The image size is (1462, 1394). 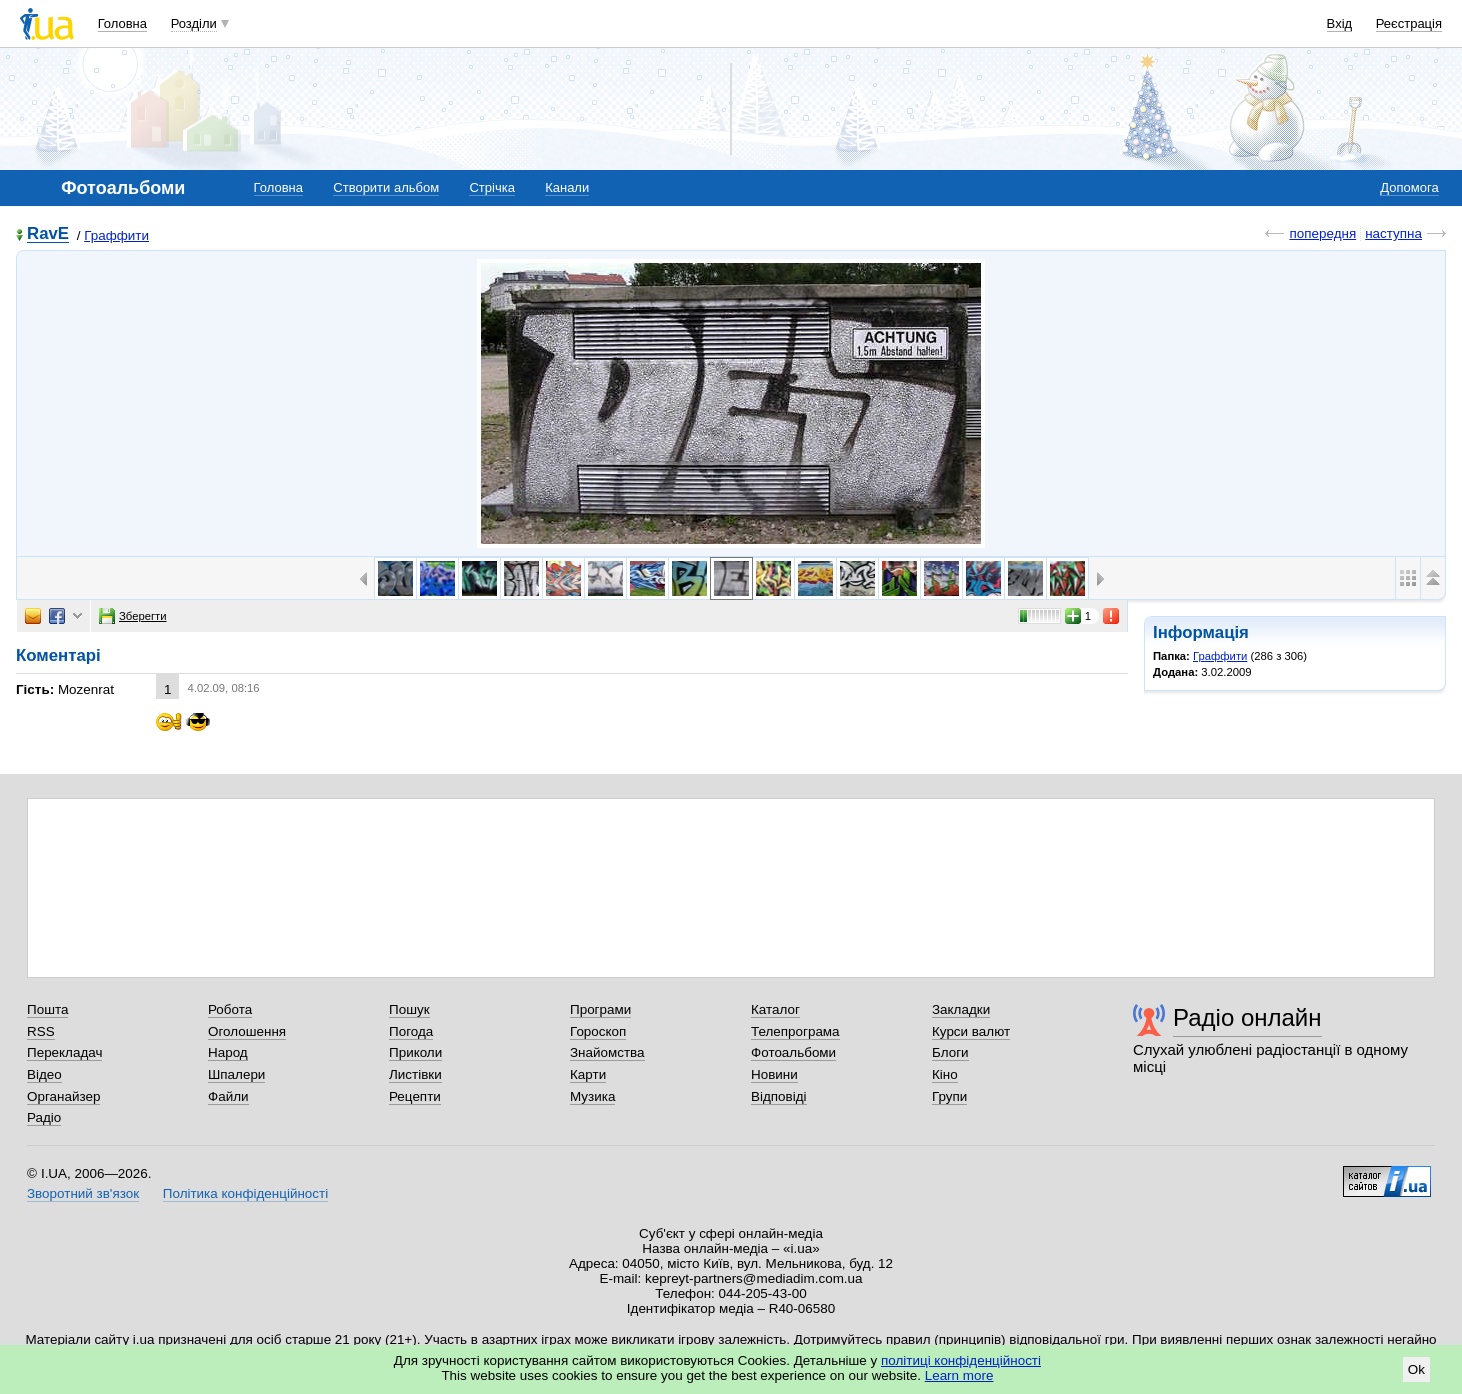 What do you see at coordinates (228, 1096) in the screenshot?
I see `Файли` at bounding box center [228, 1096].